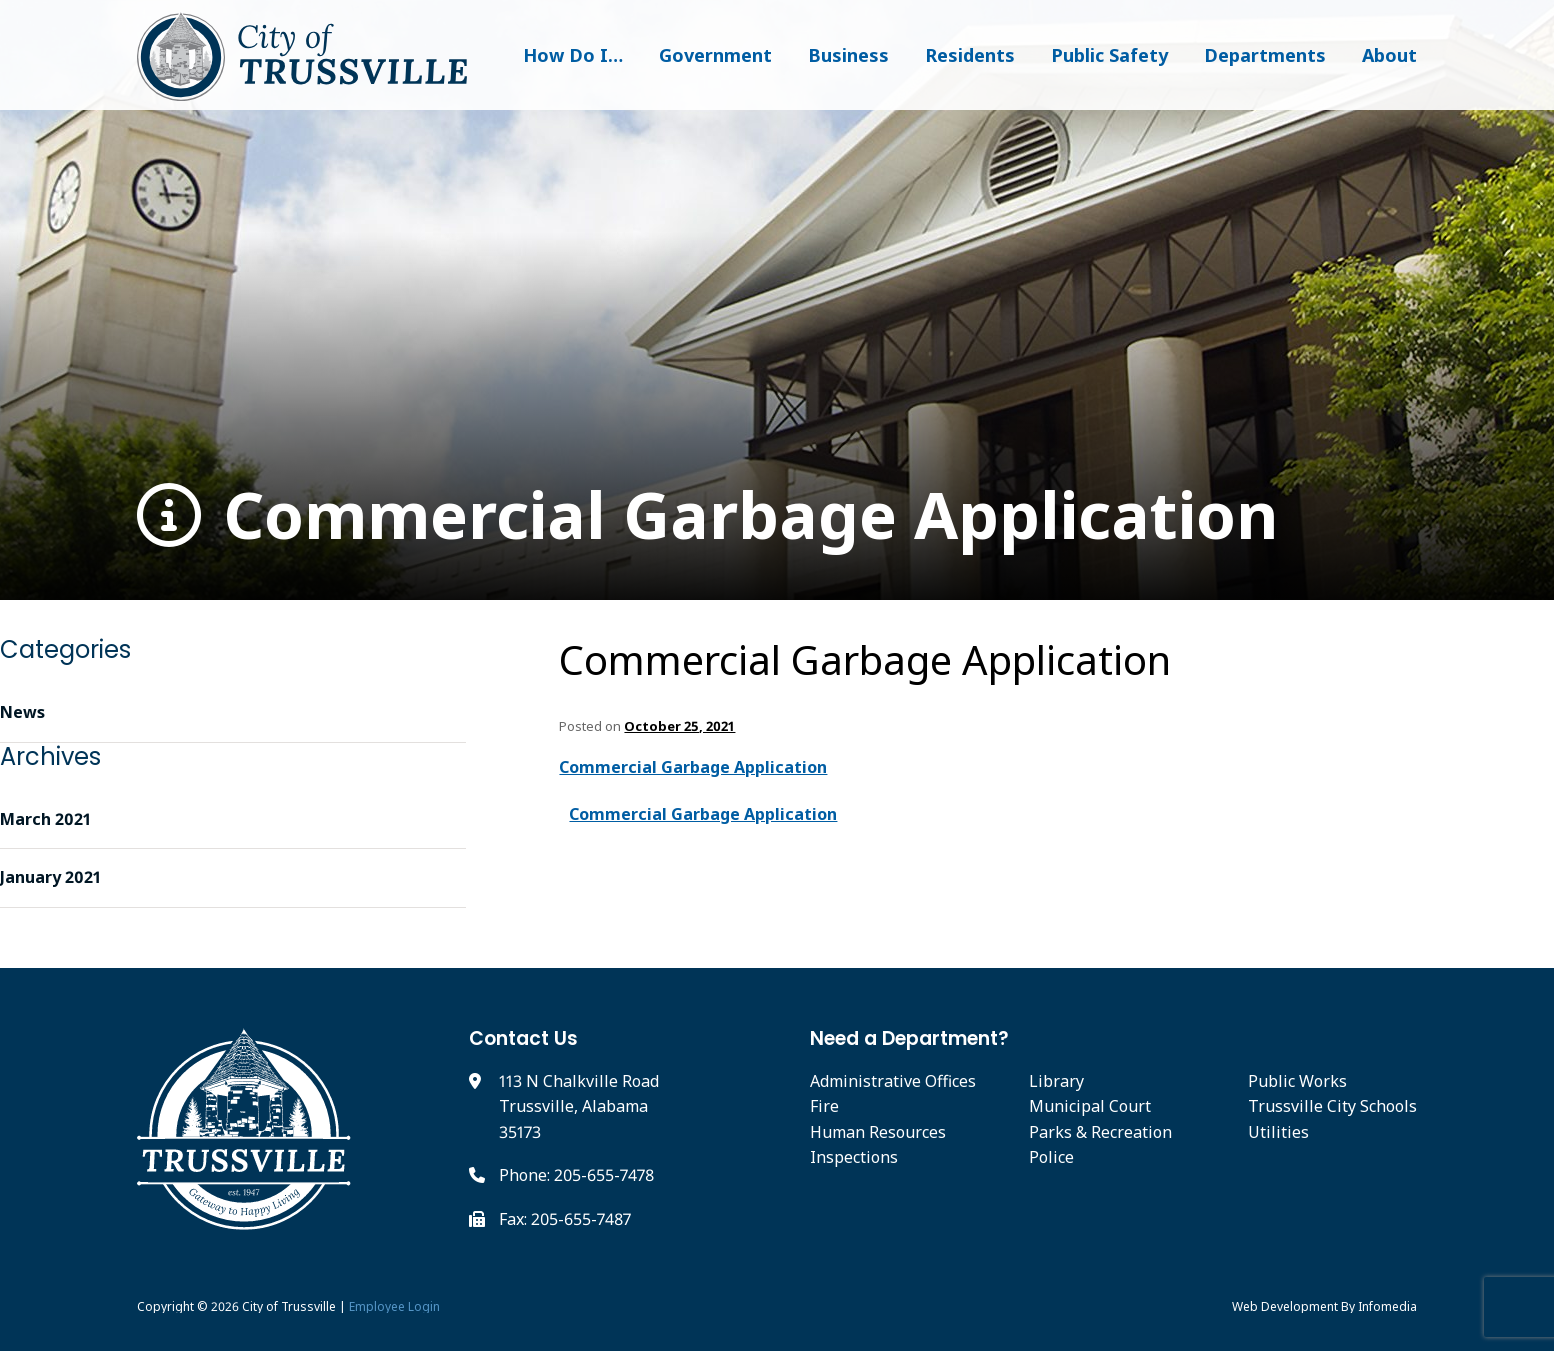  What do you see at coordinates (1297, 1081) in the screenshot?
I see `Public Works` at bounding box center [1297, 1081].